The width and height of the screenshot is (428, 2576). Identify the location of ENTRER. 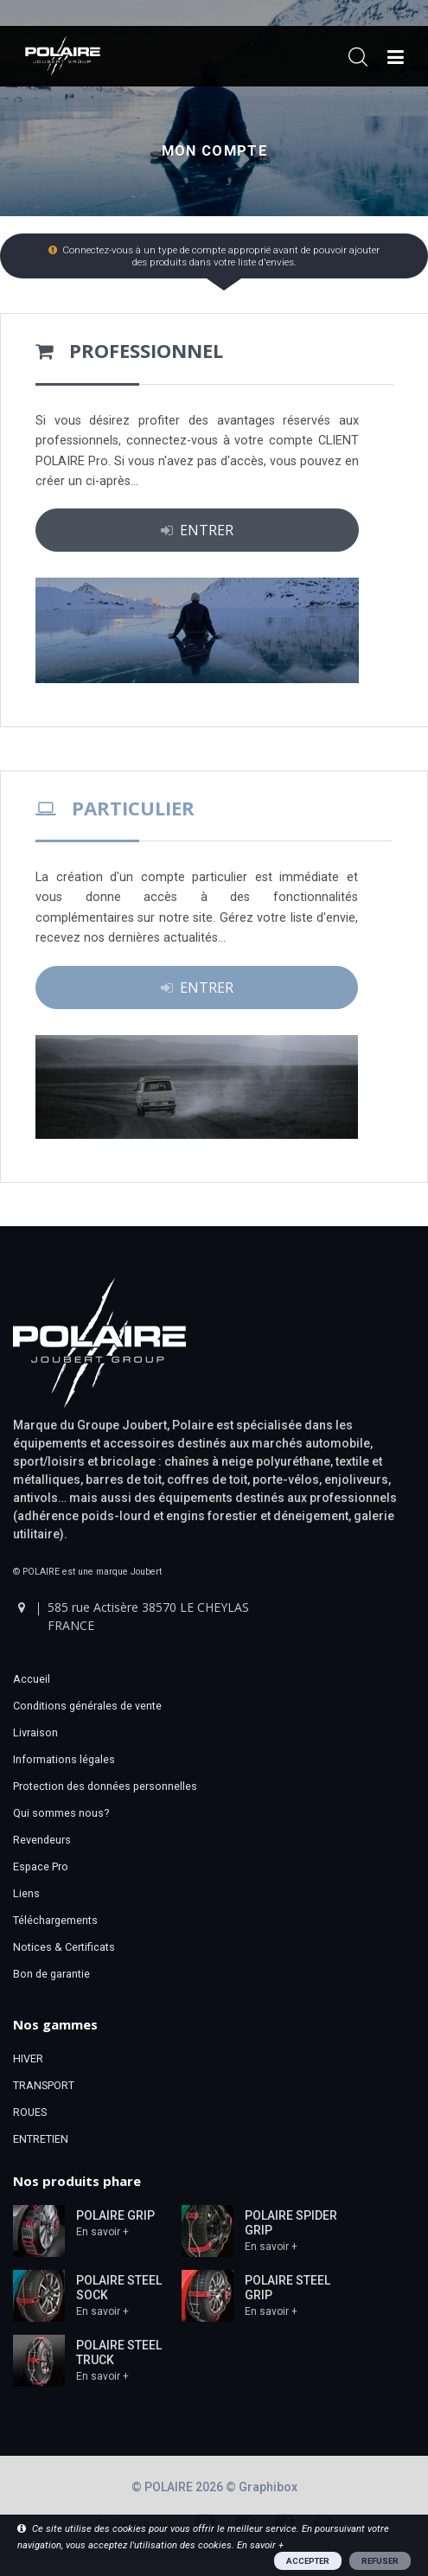
(197, 530).